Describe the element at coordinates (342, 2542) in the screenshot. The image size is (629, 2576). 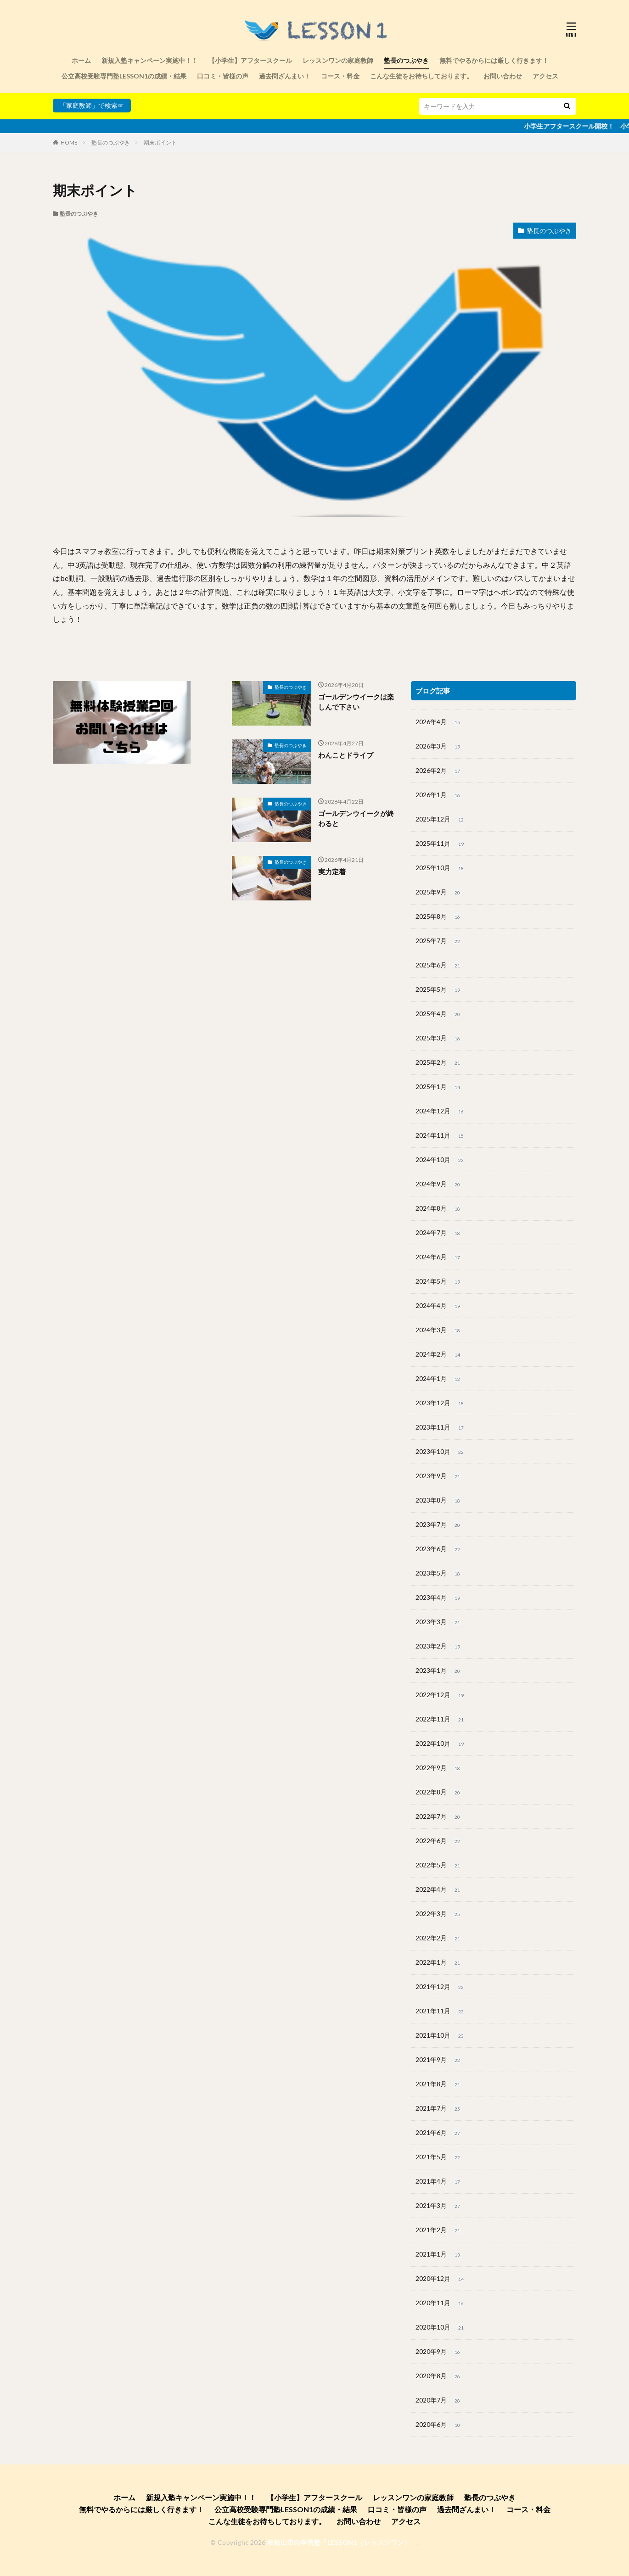
I see `和歌山市の学習塾「LESSON1（レッスンワン）」` at that location.